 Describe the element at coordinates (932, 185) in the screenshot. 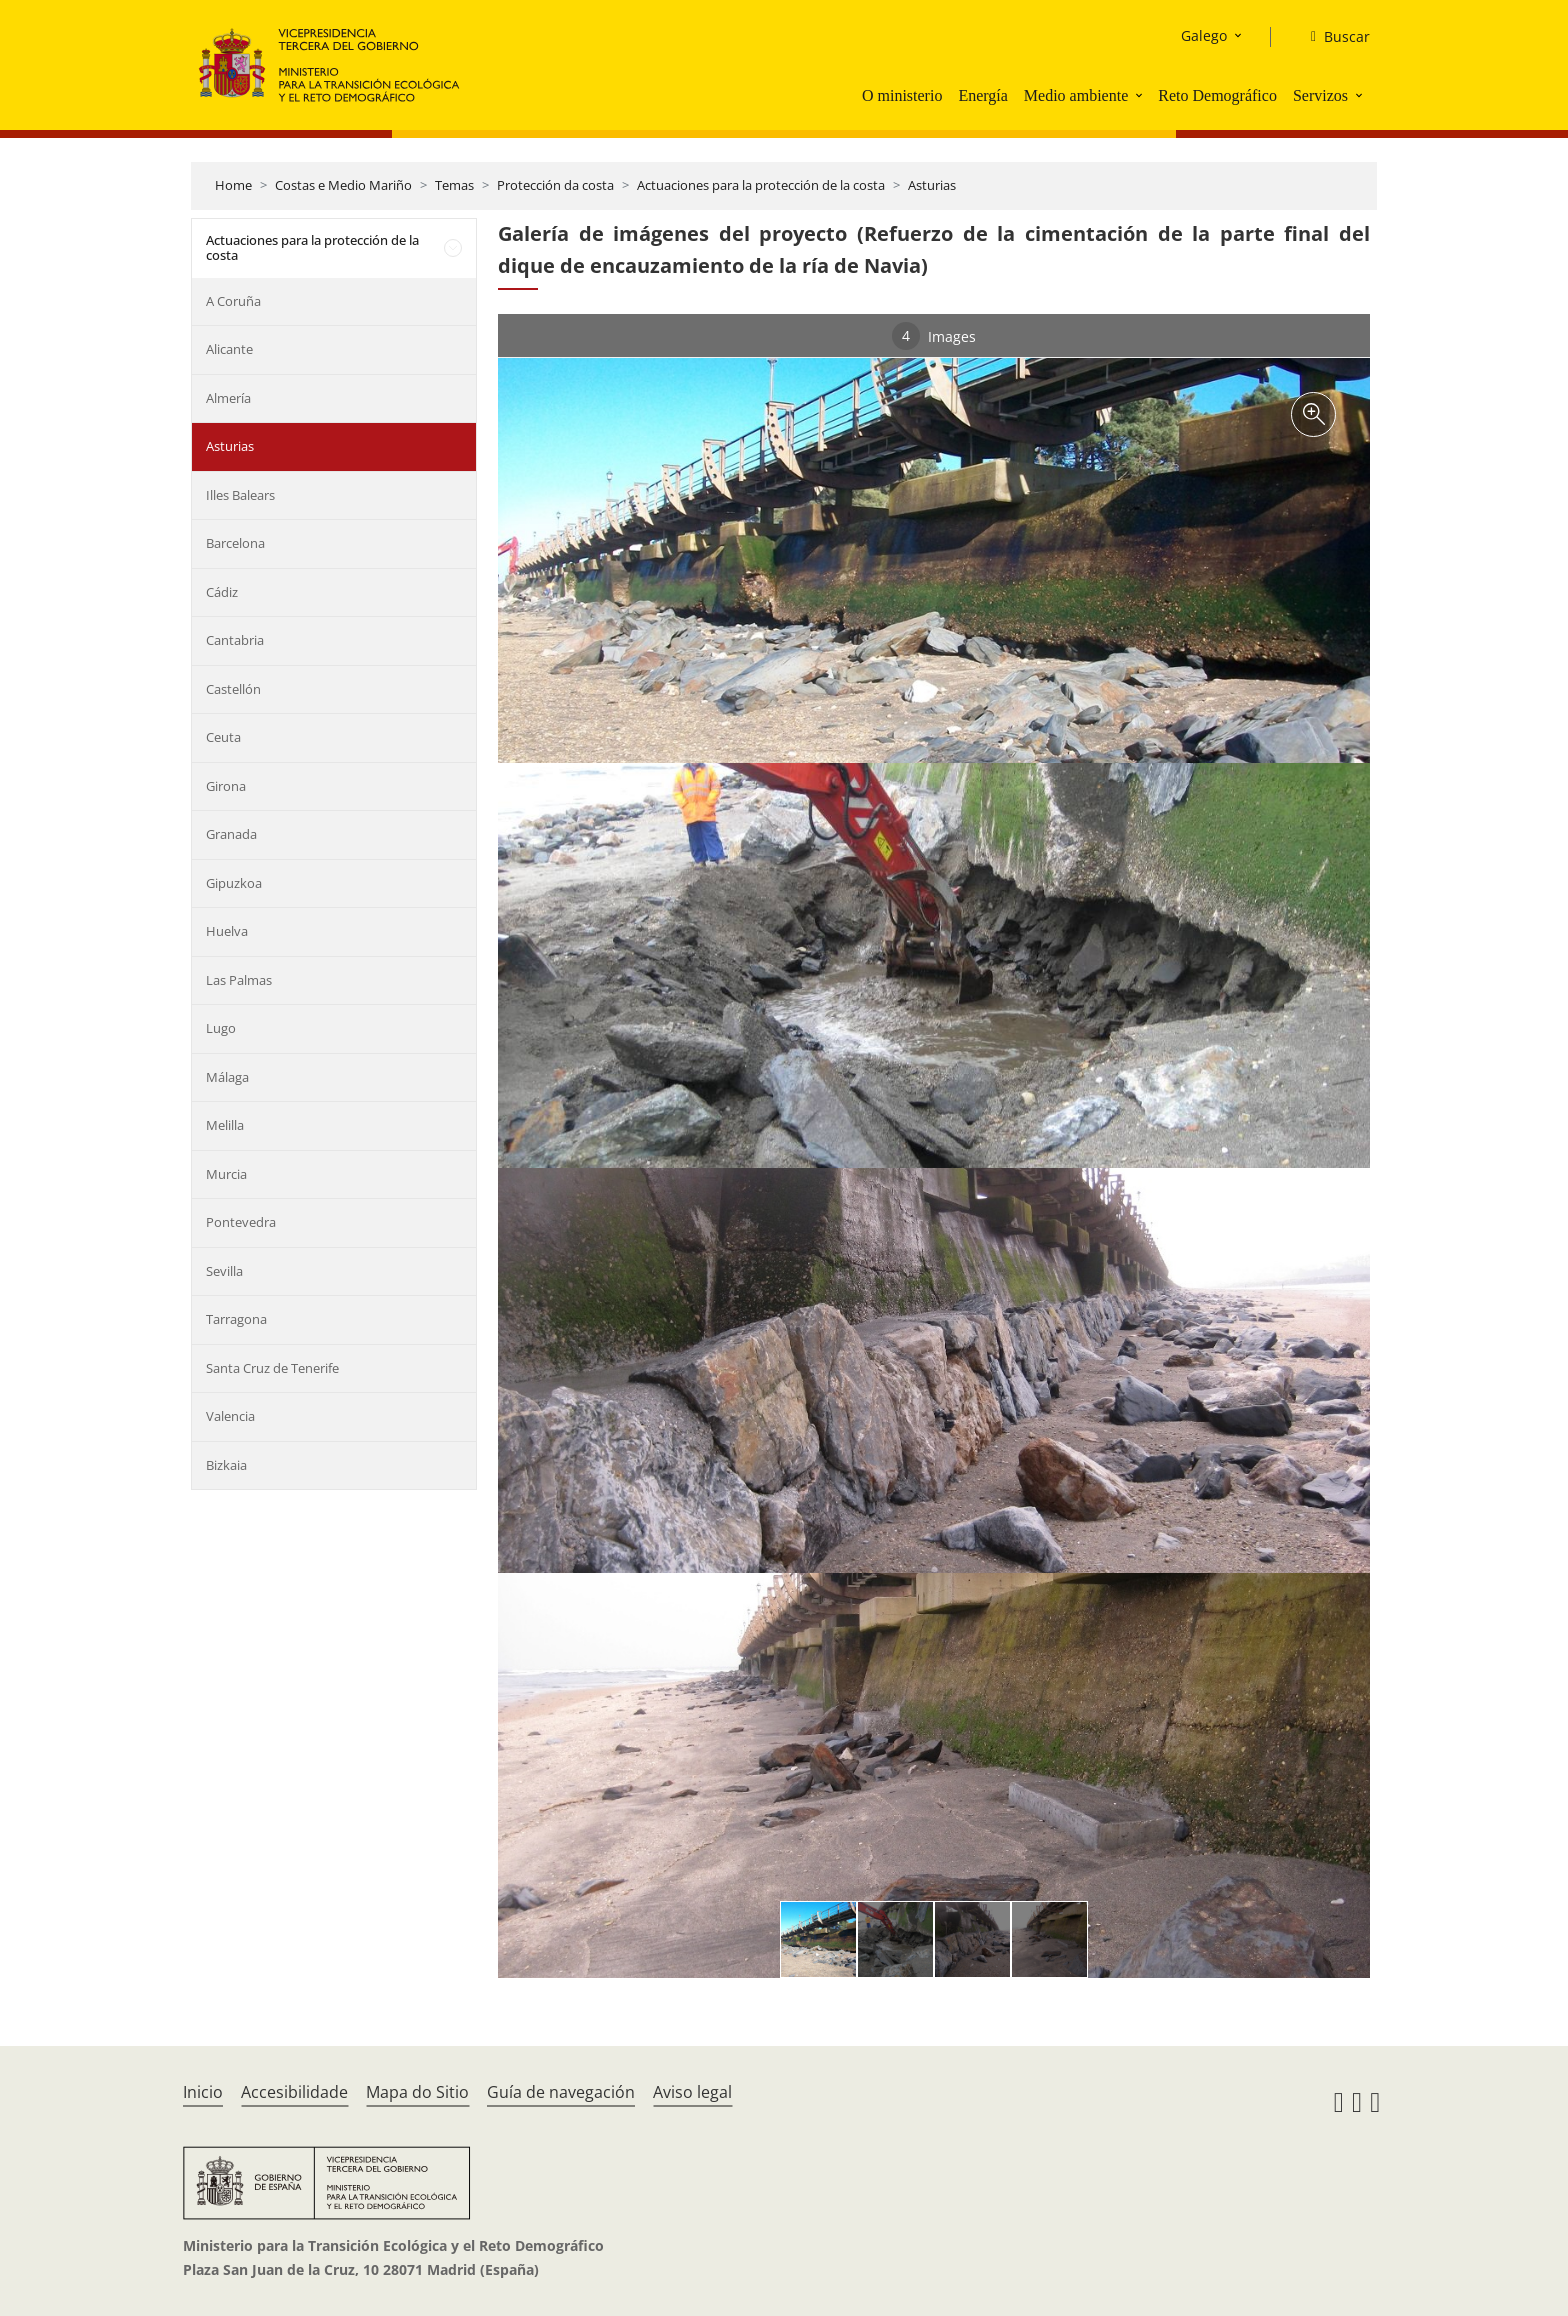

I see `Asturias` at that location.